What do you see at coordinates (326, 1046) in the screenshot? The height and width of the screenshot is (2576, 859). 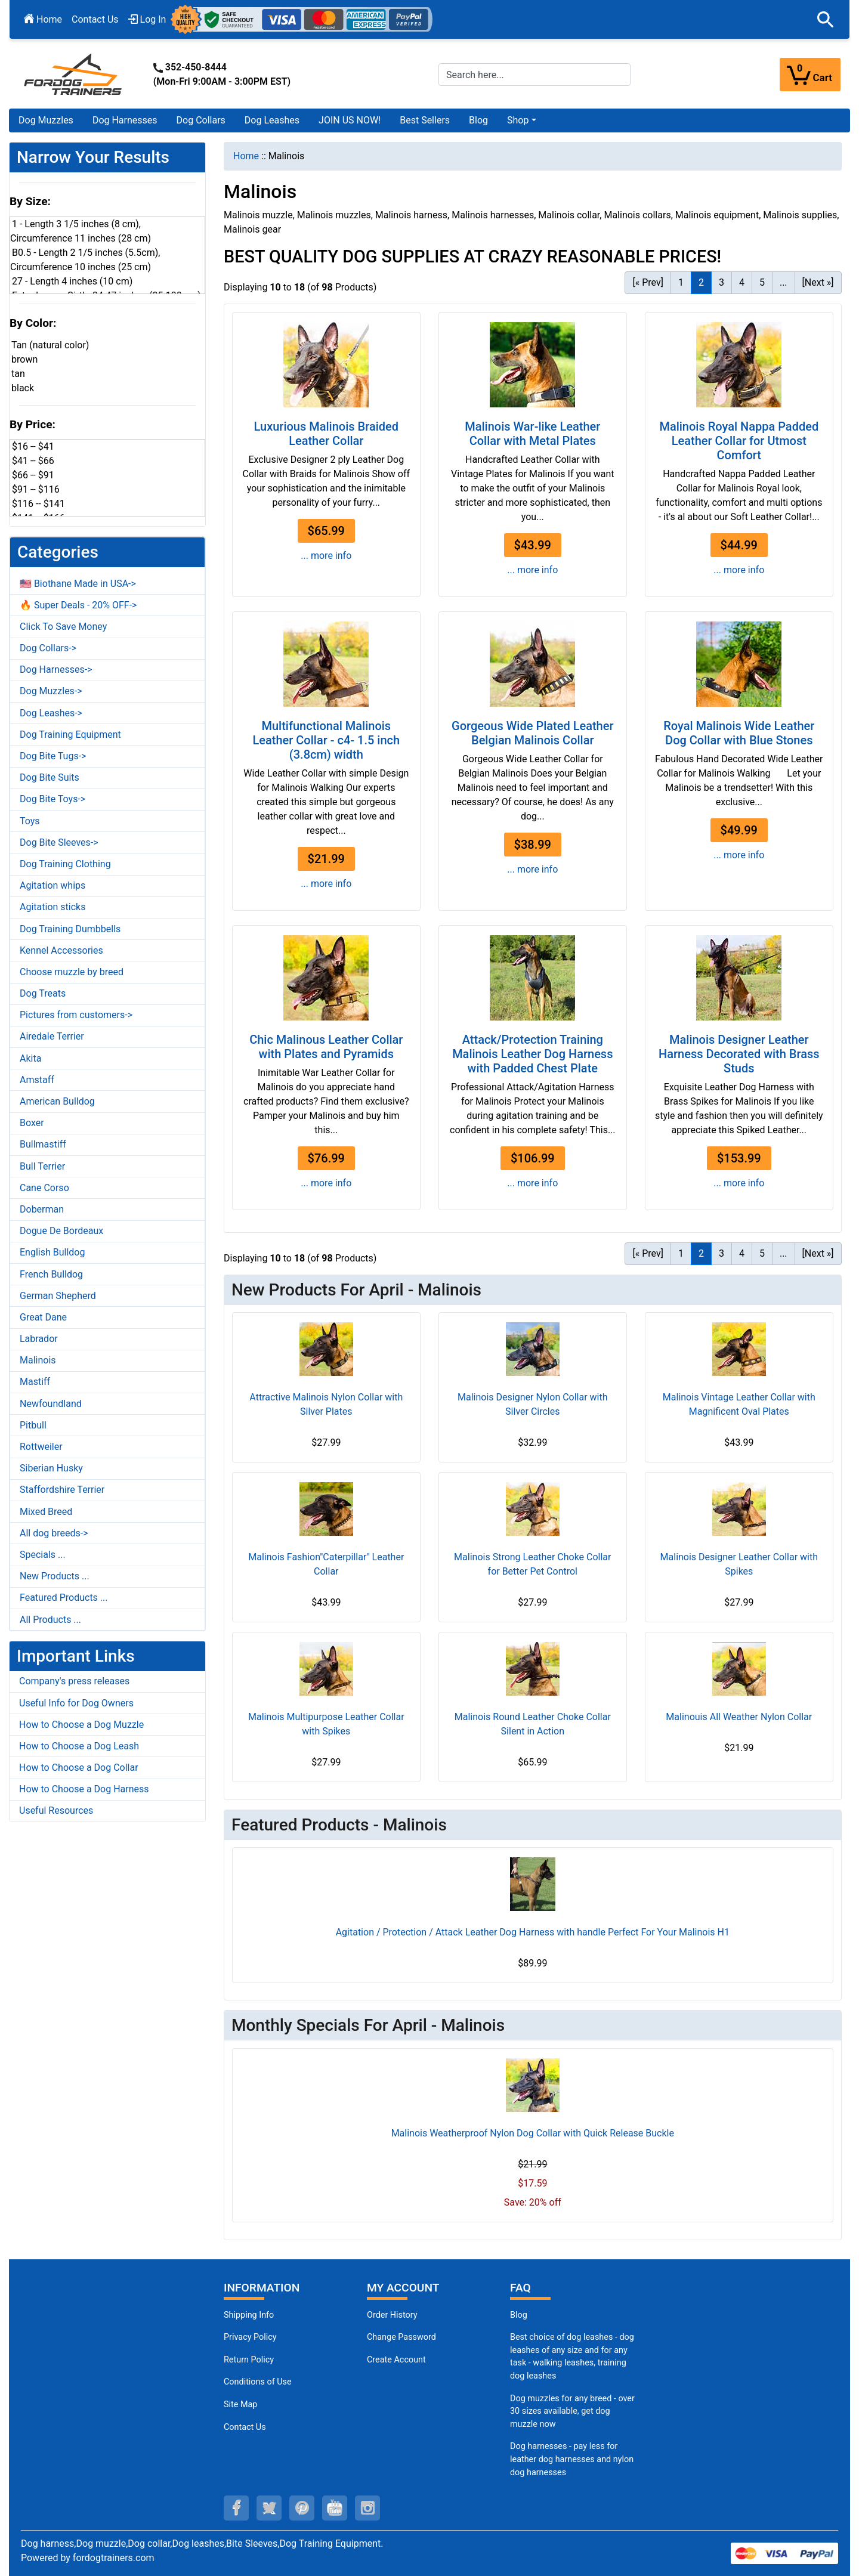 I see `Chic Malinous Leather Collar with Plates and Pyramids` at bounding box center [326, 1046].